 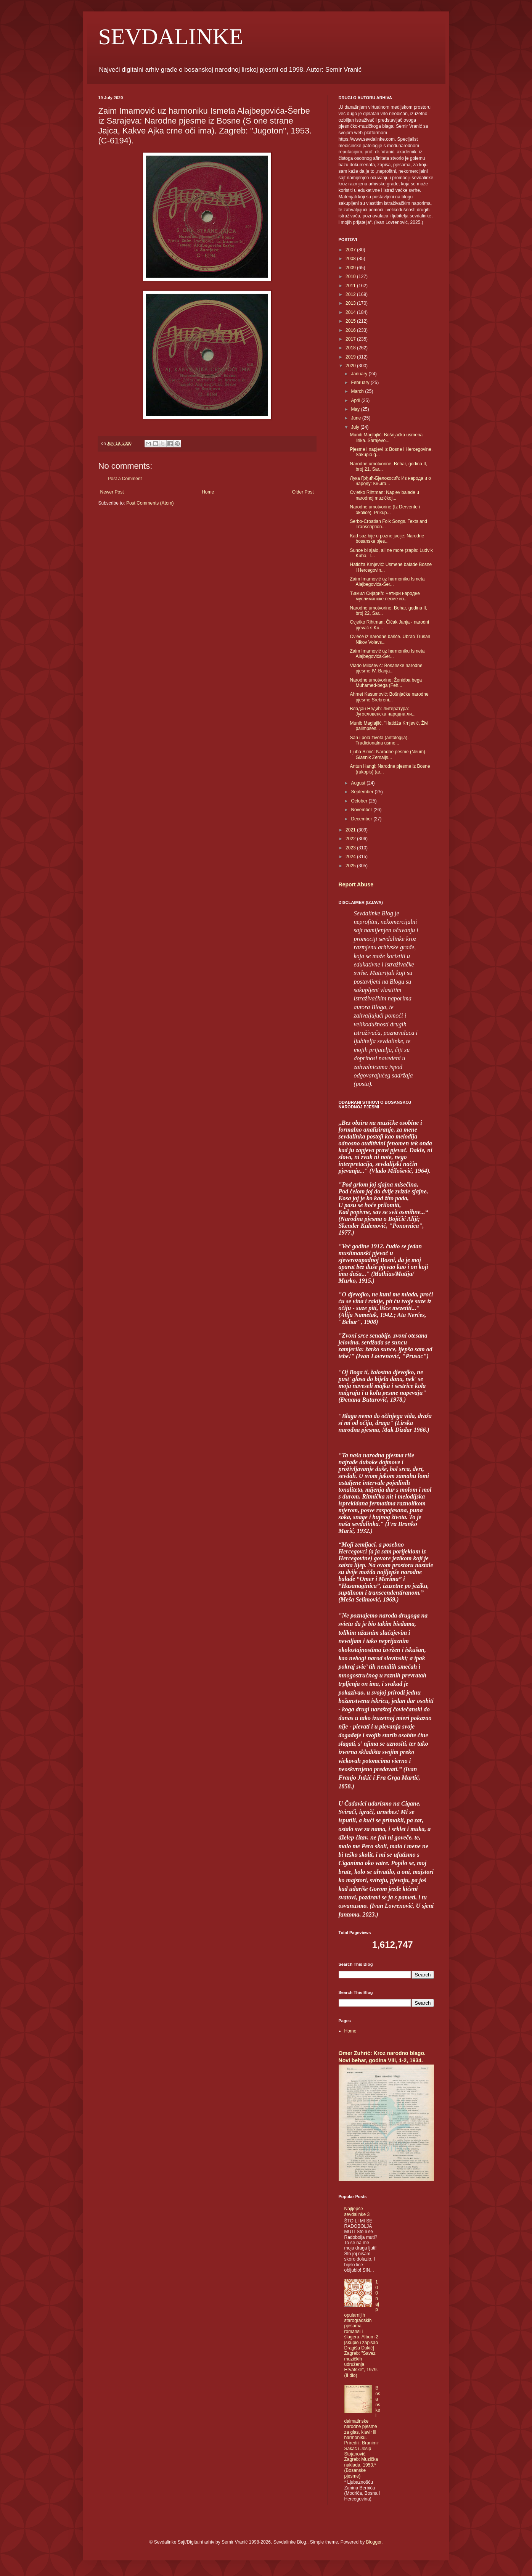 I want to click on 2014, so click(x=351, y=312).